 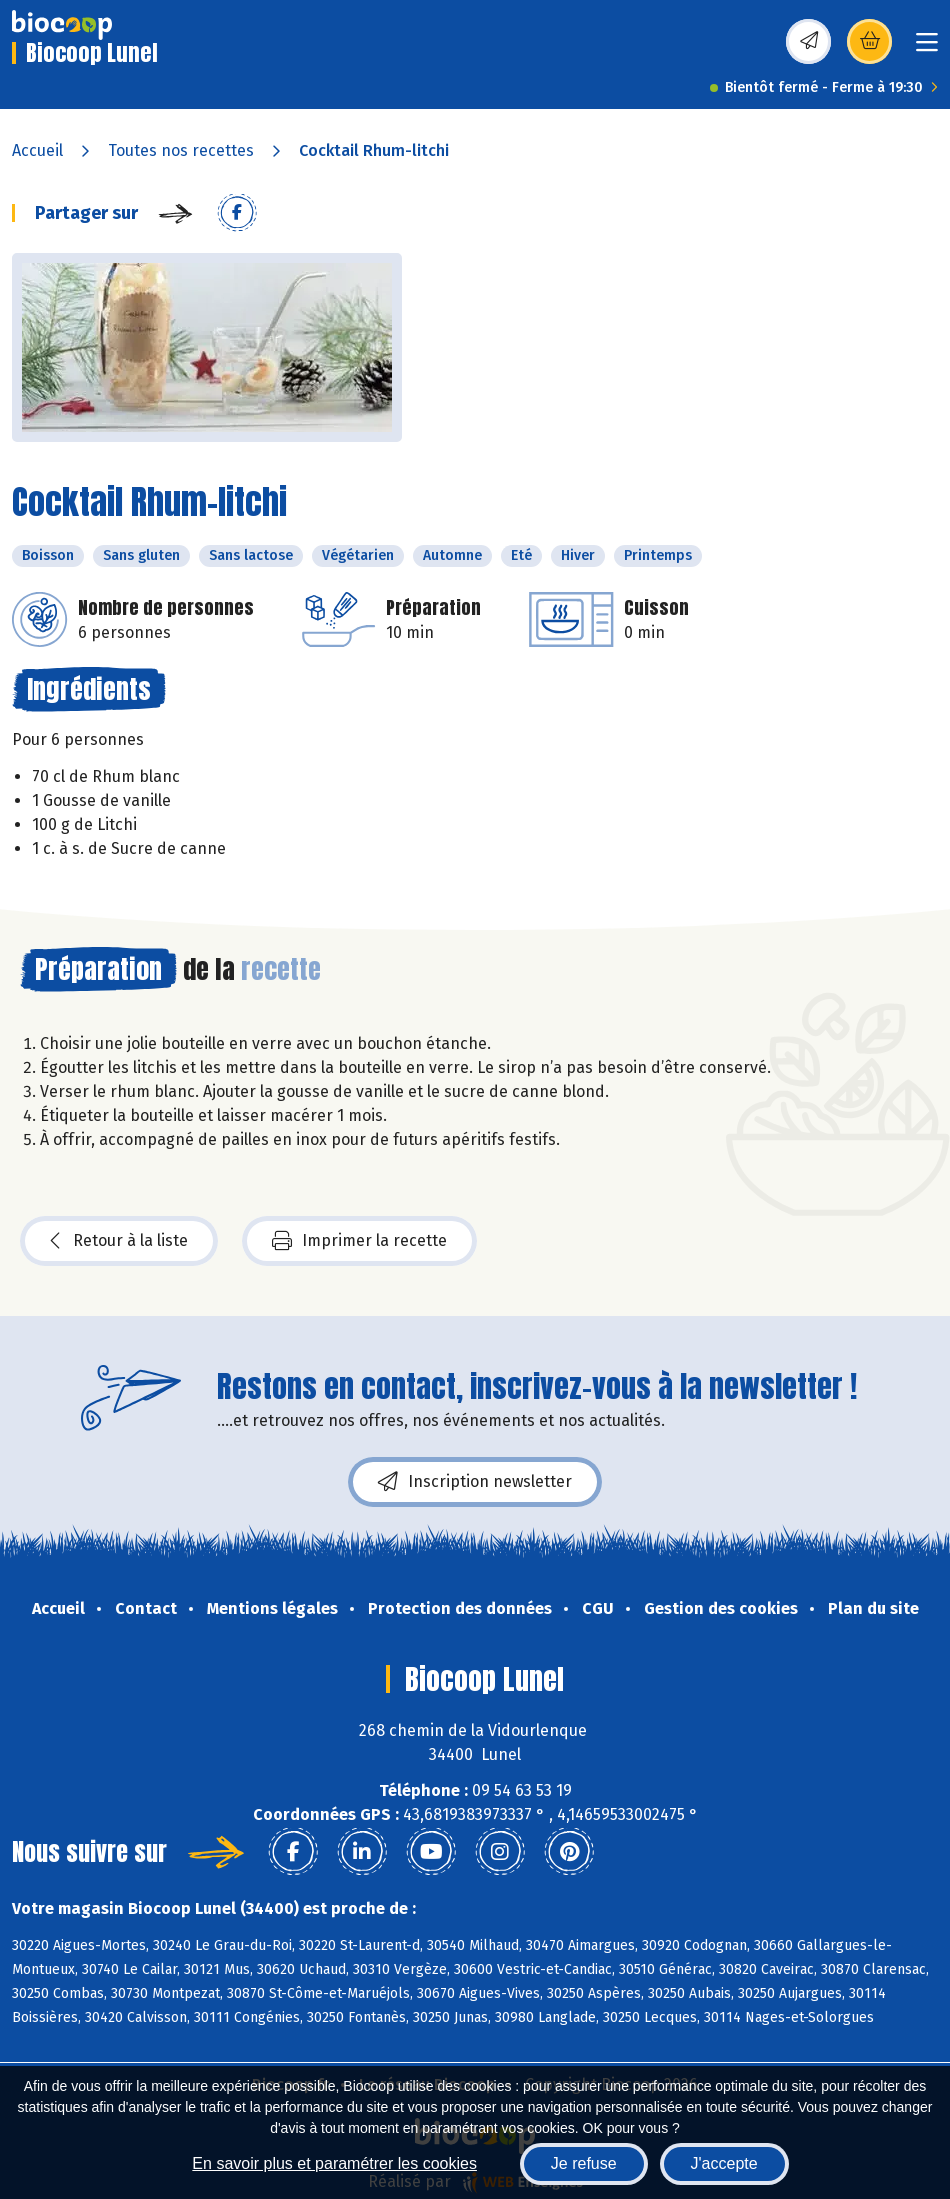 I want to click on J'accepte, so click(x=724, y=2163).